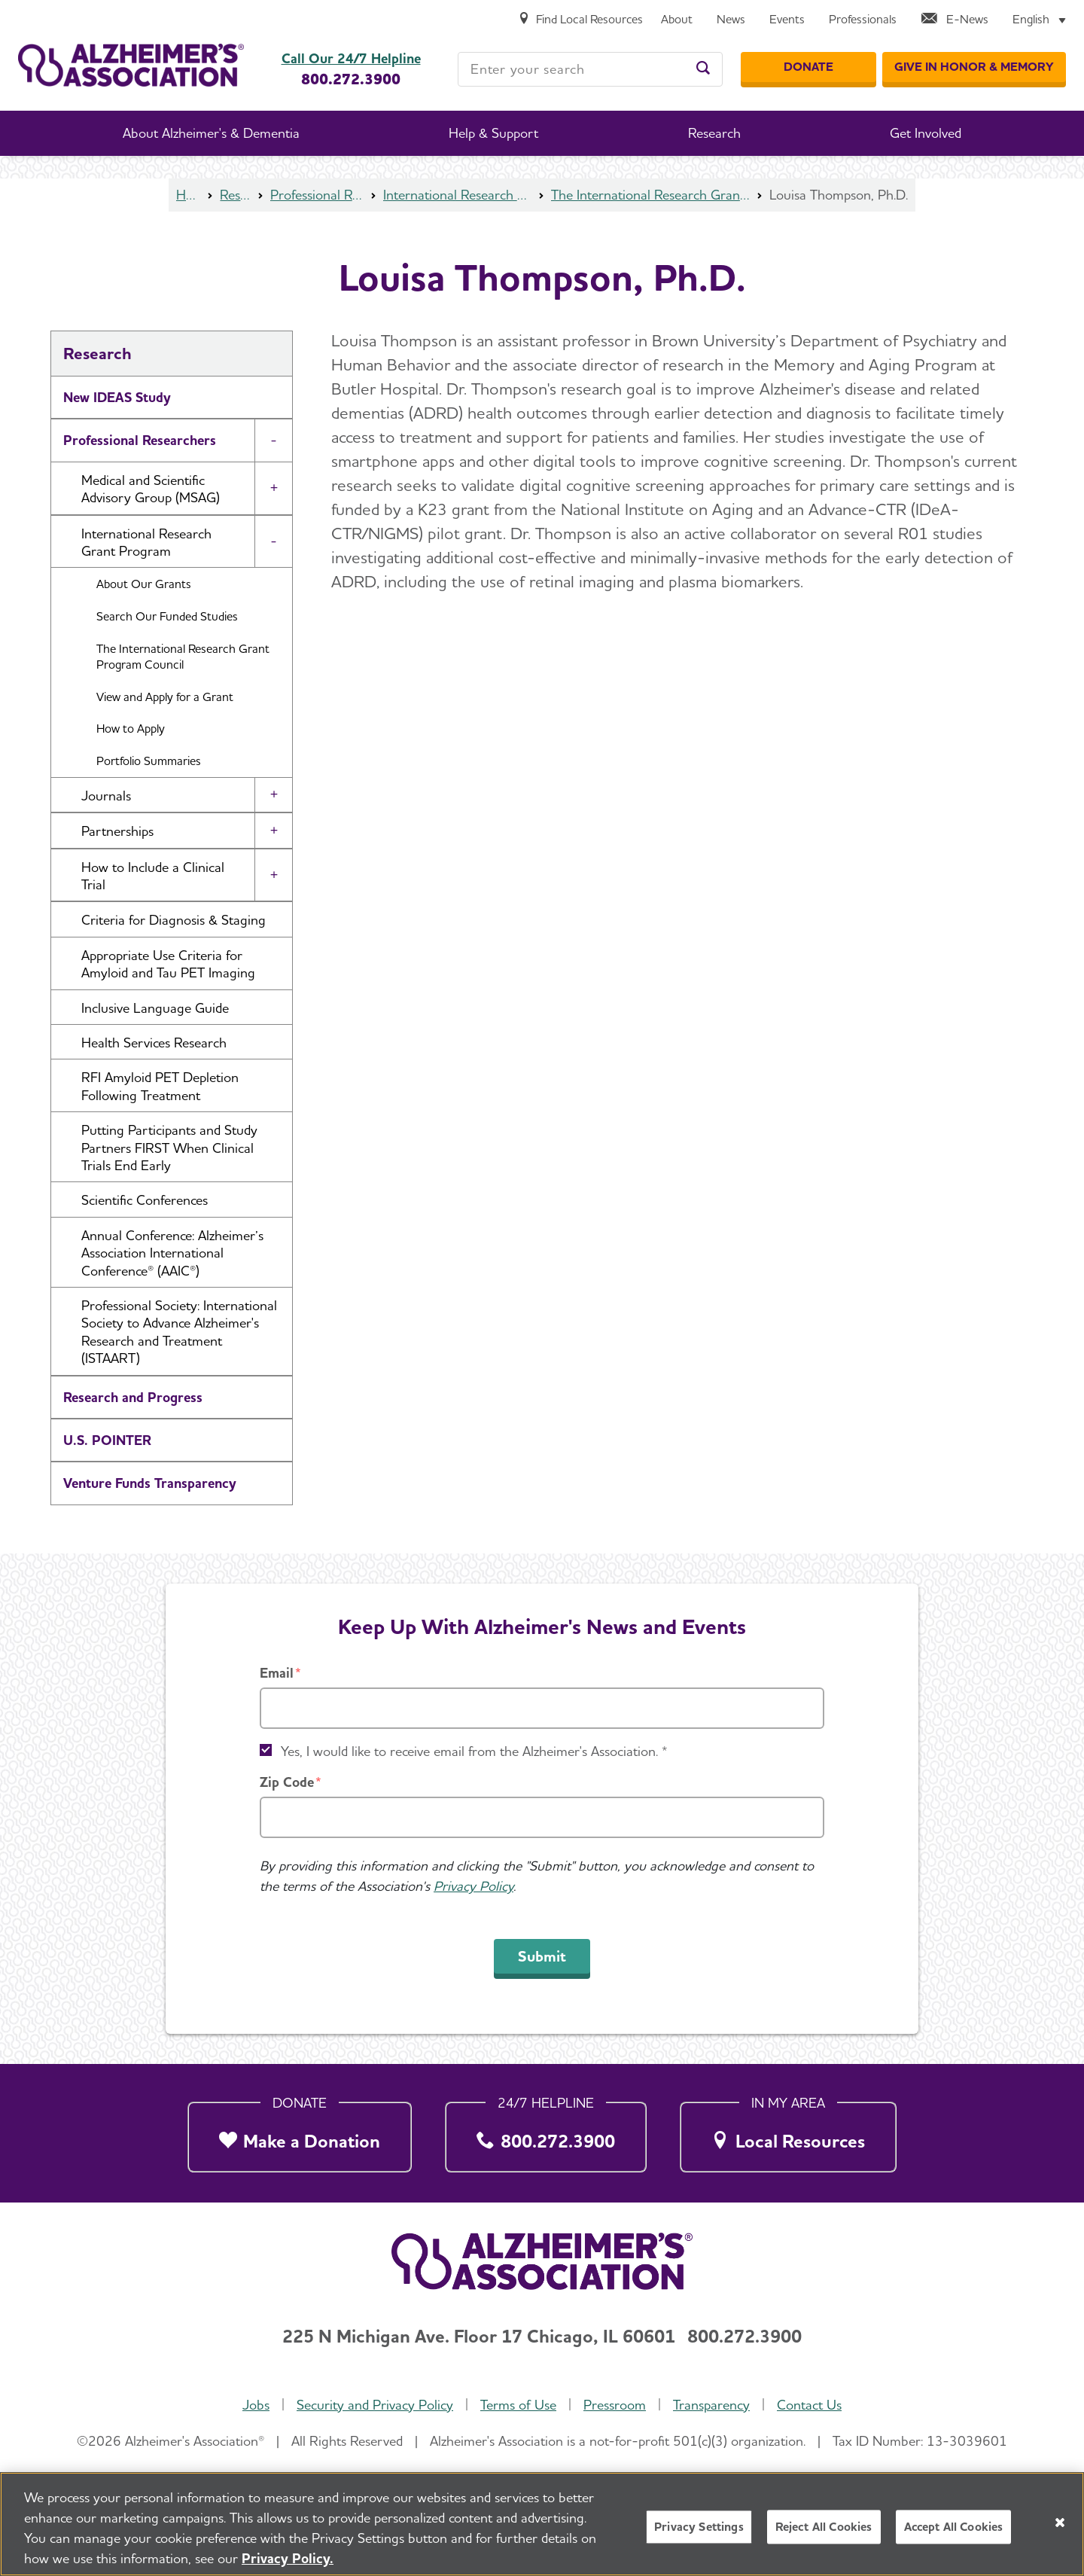  Describe the element at coordinates (863, 20) in the screenshot. I see `[Professionals]` at that location.